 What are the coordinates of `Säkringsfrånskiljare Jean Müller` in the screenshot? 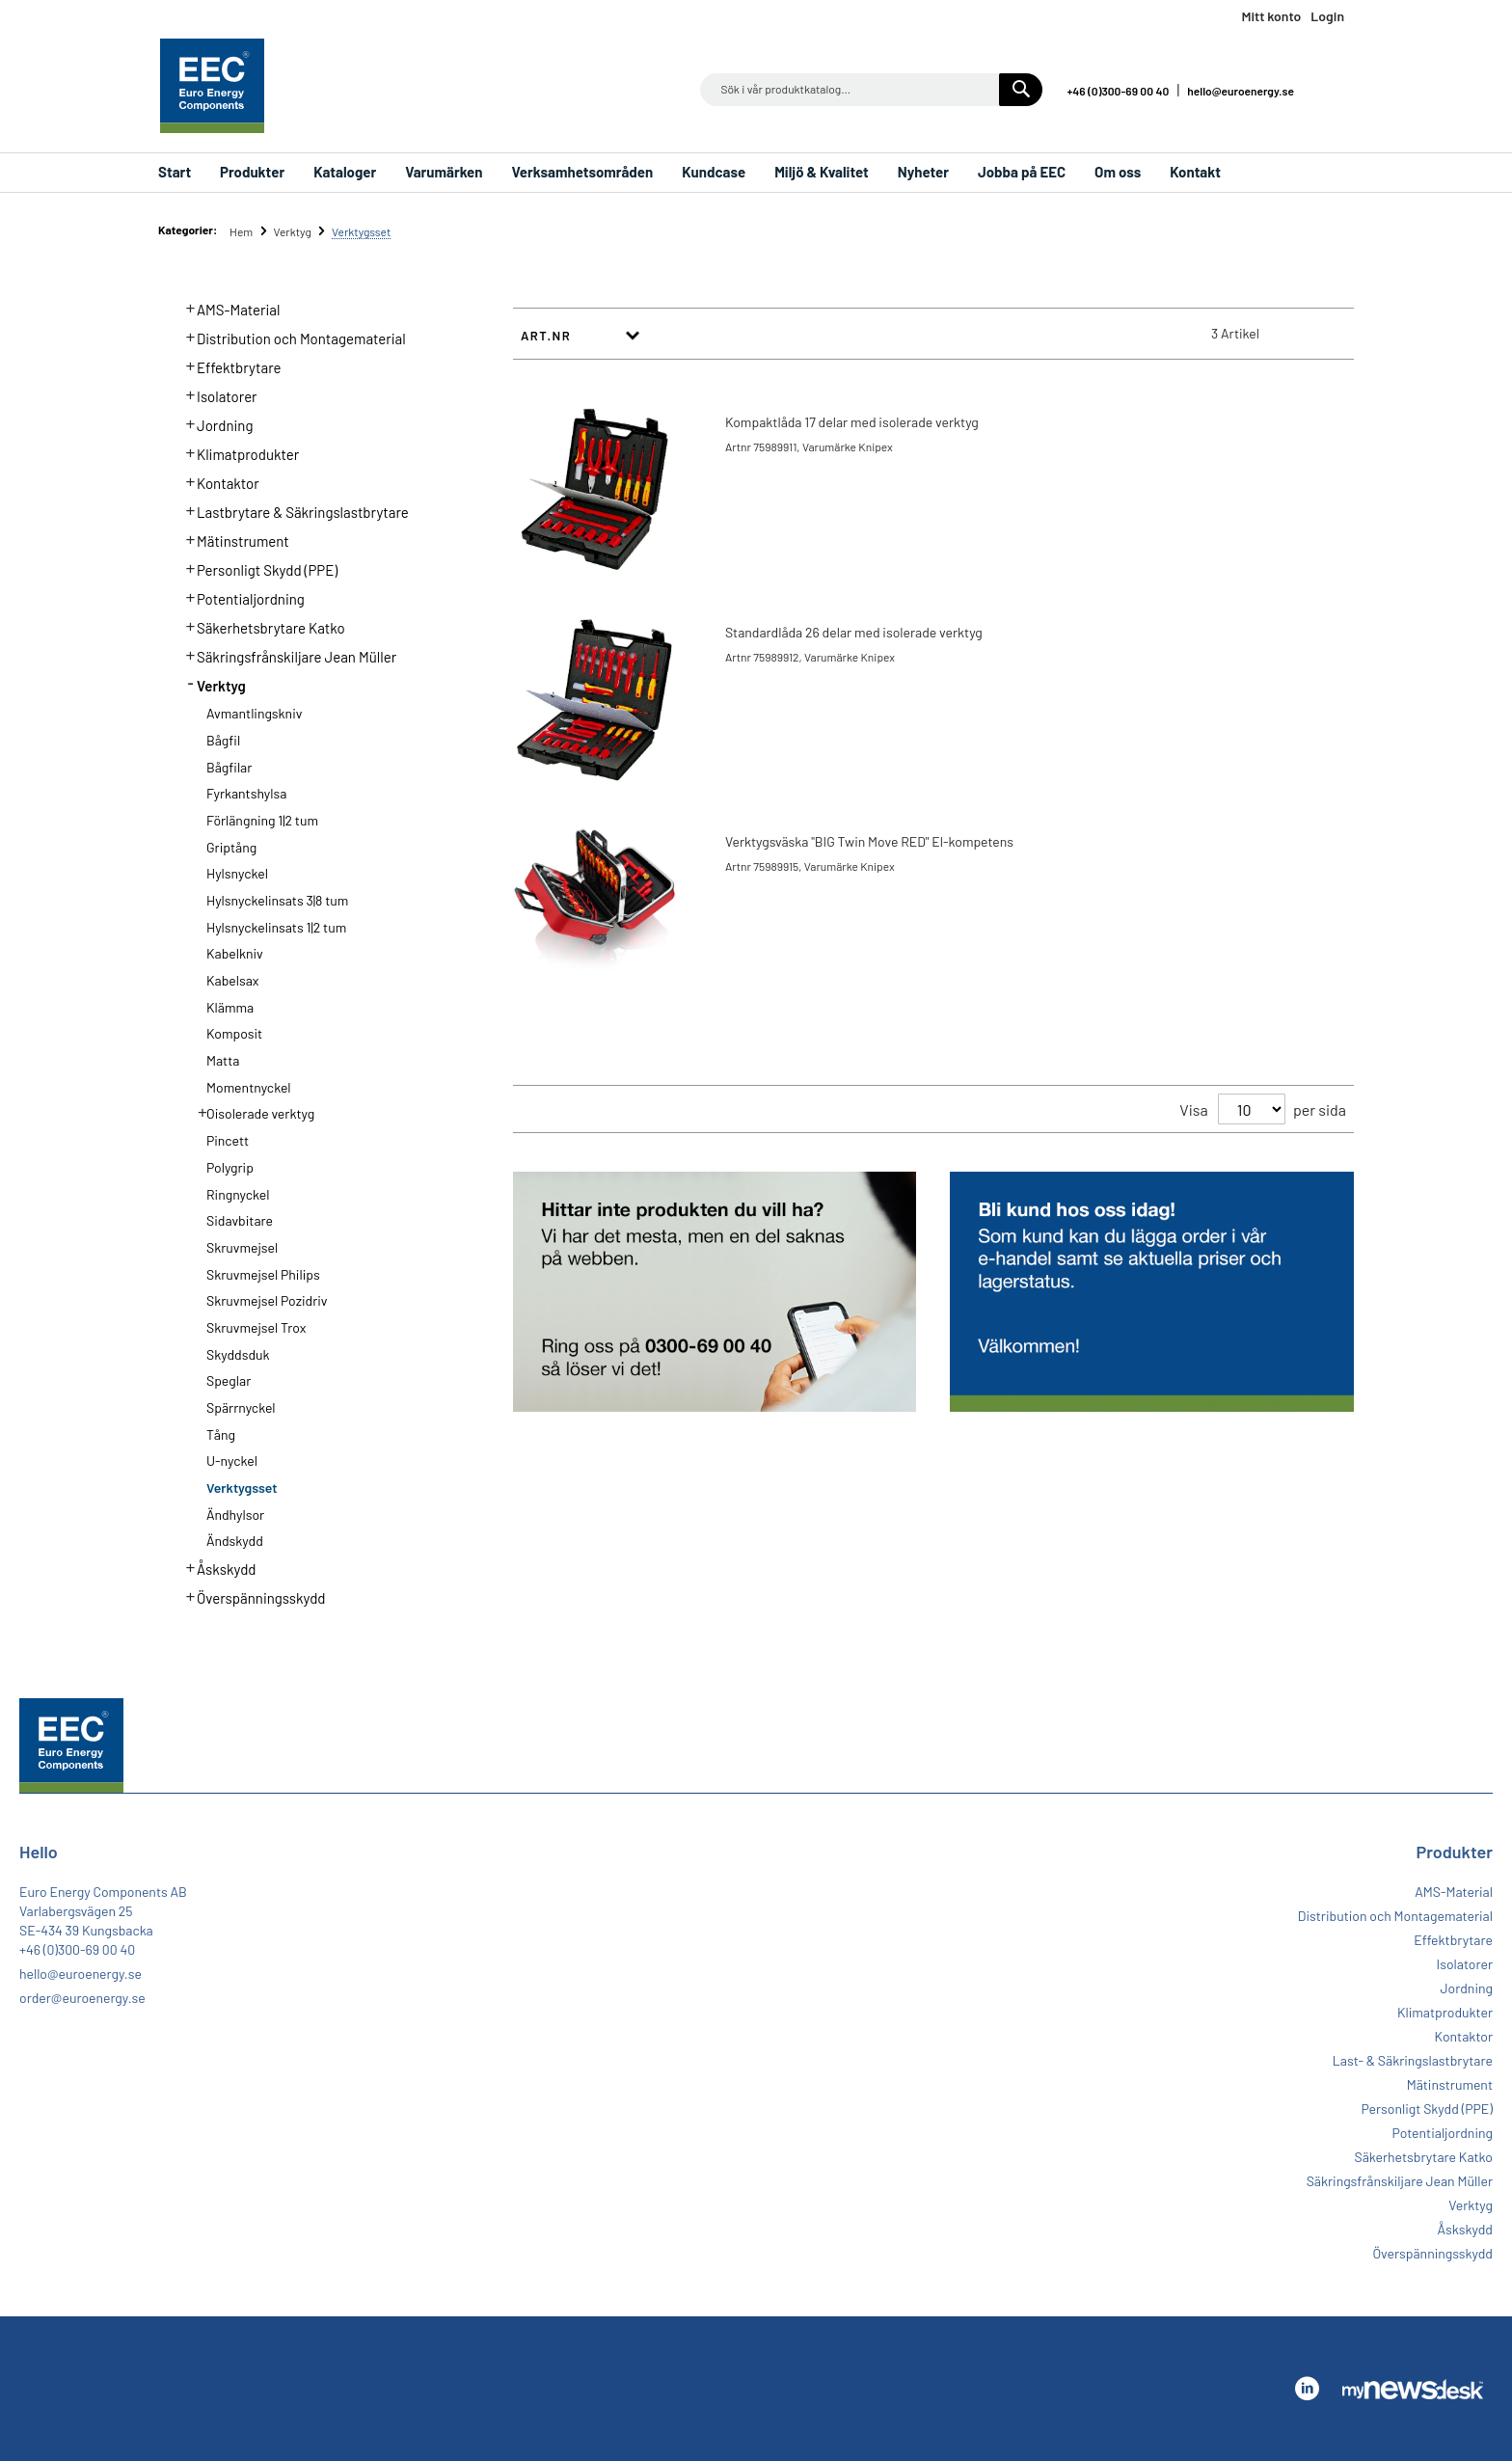 It's located at (286, 654).